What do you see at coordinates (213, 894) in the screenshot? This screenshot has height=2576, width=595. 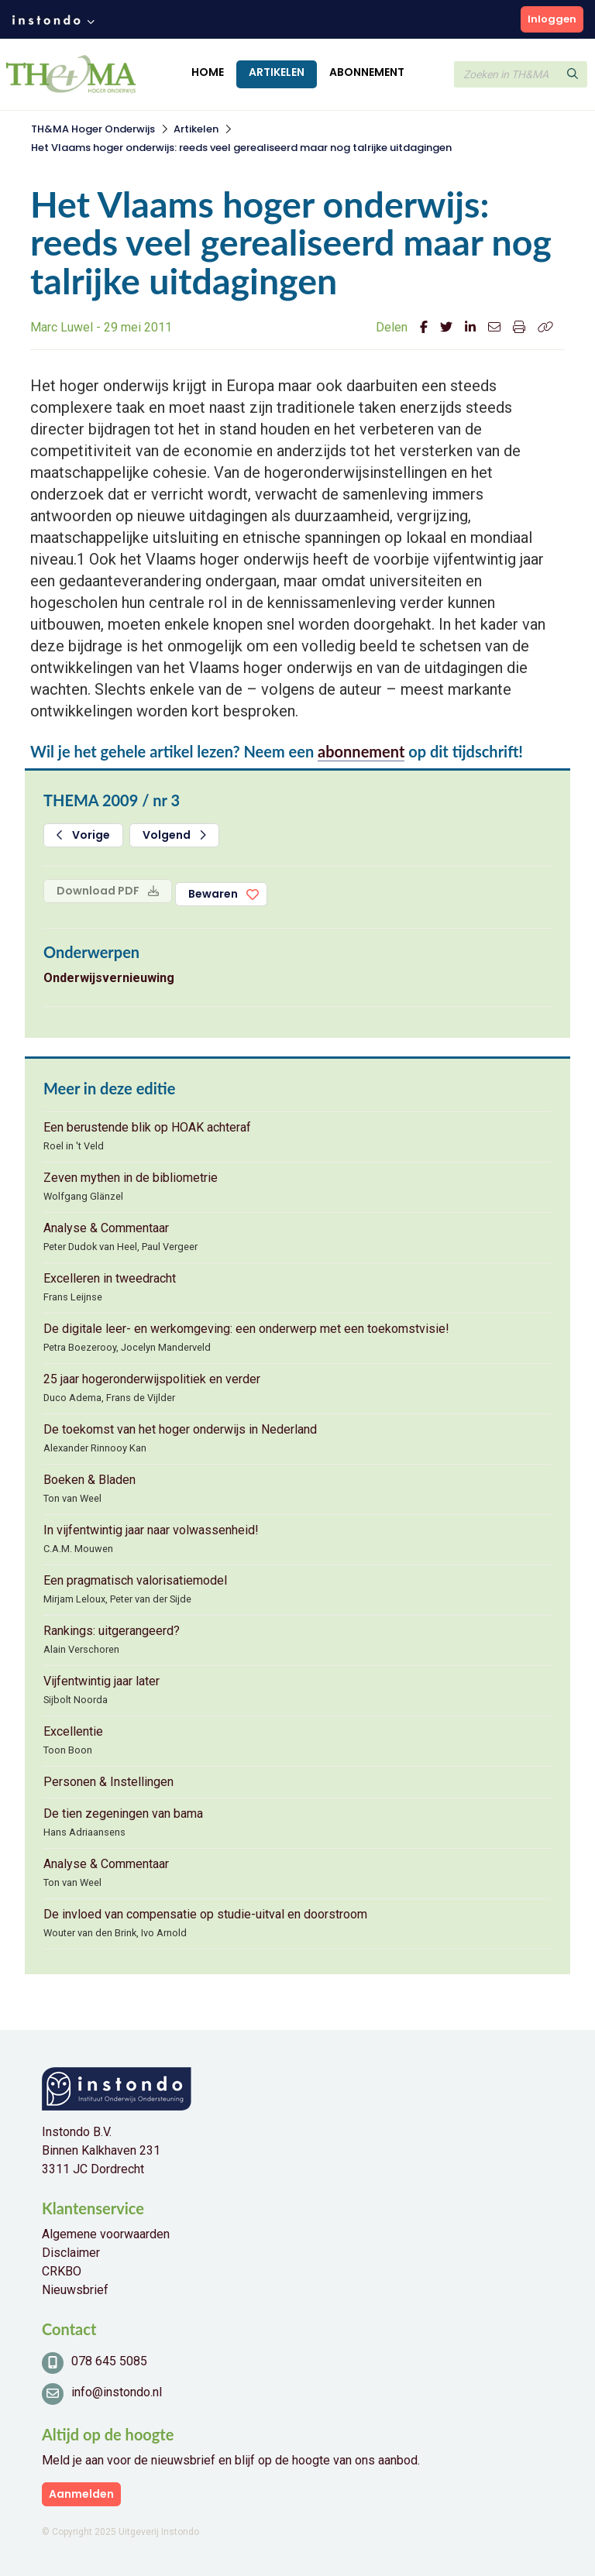 I see `Bewaren` at bounding box center [213, 894].